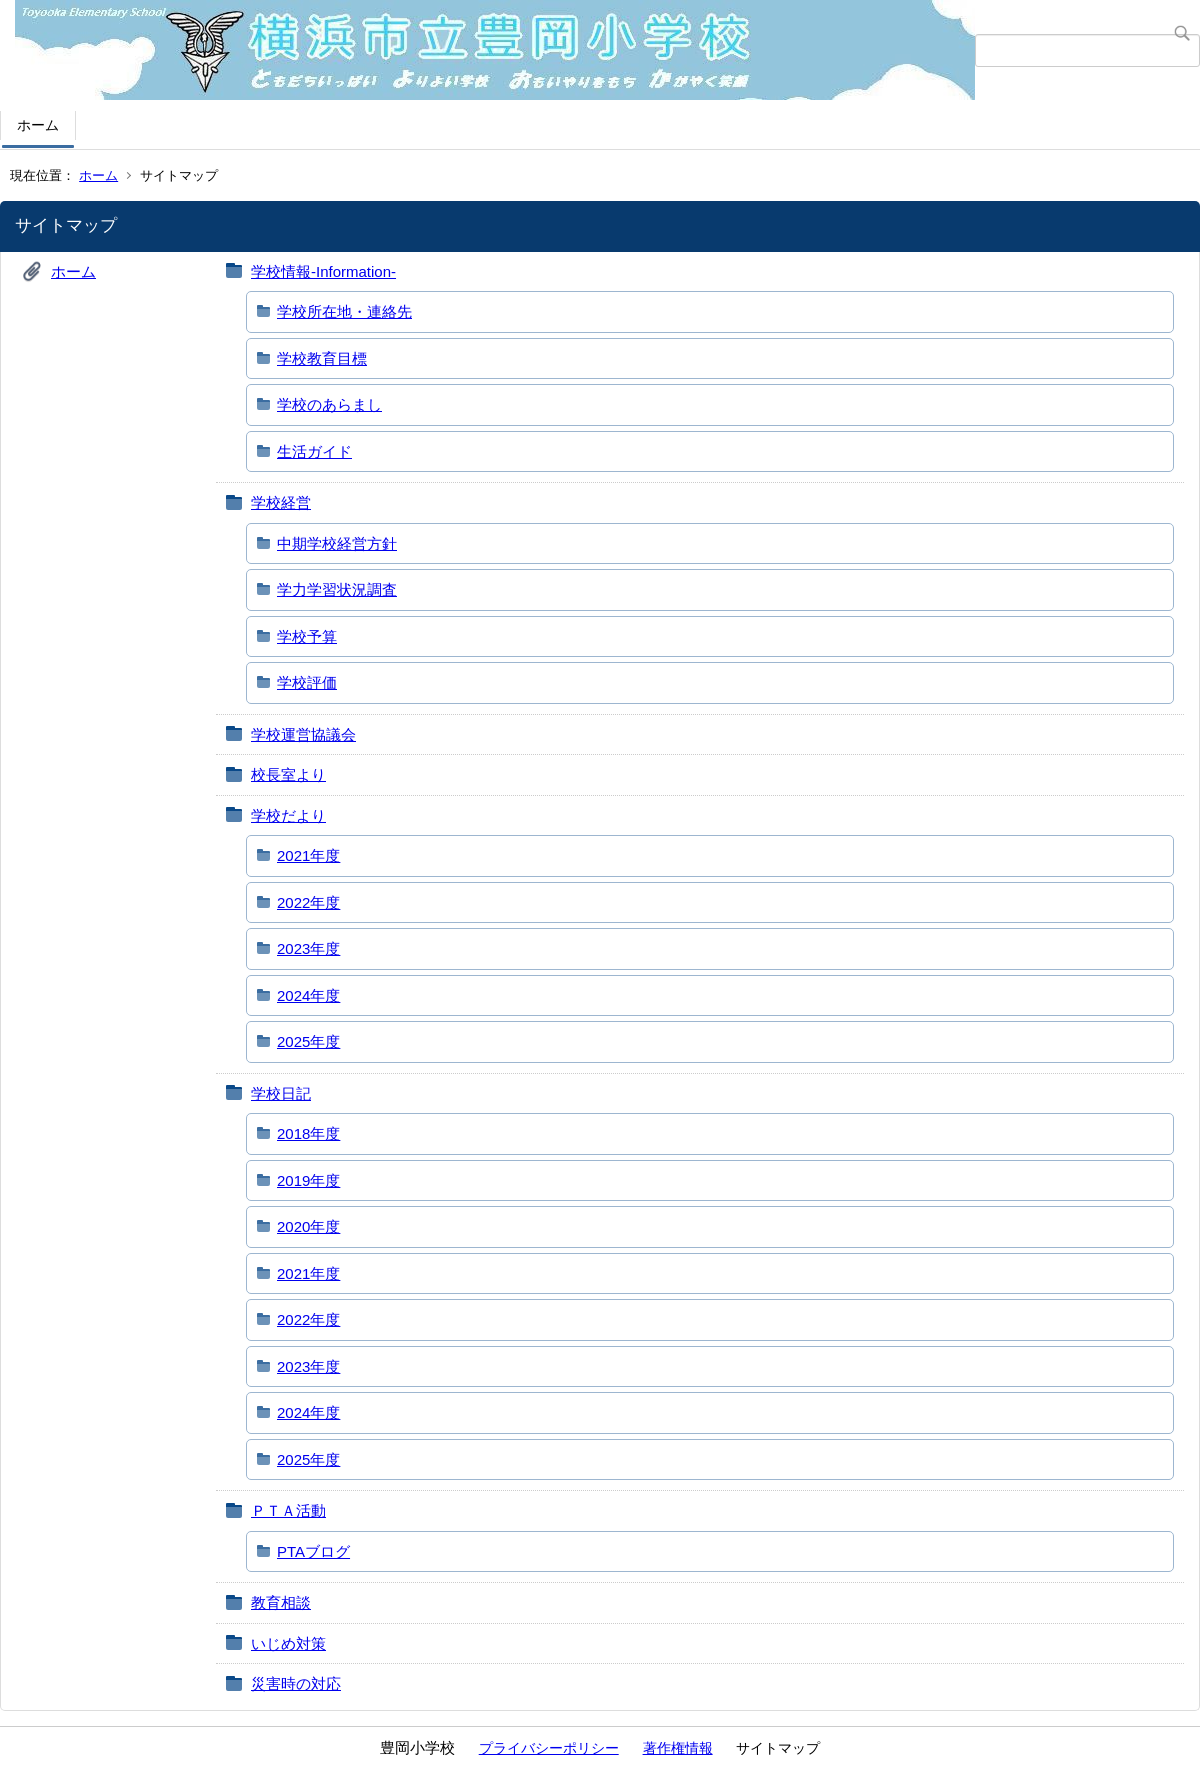  Describe the element at coordinates (313, 1551) in the screenshot. I see `PTAブログ` at that location.